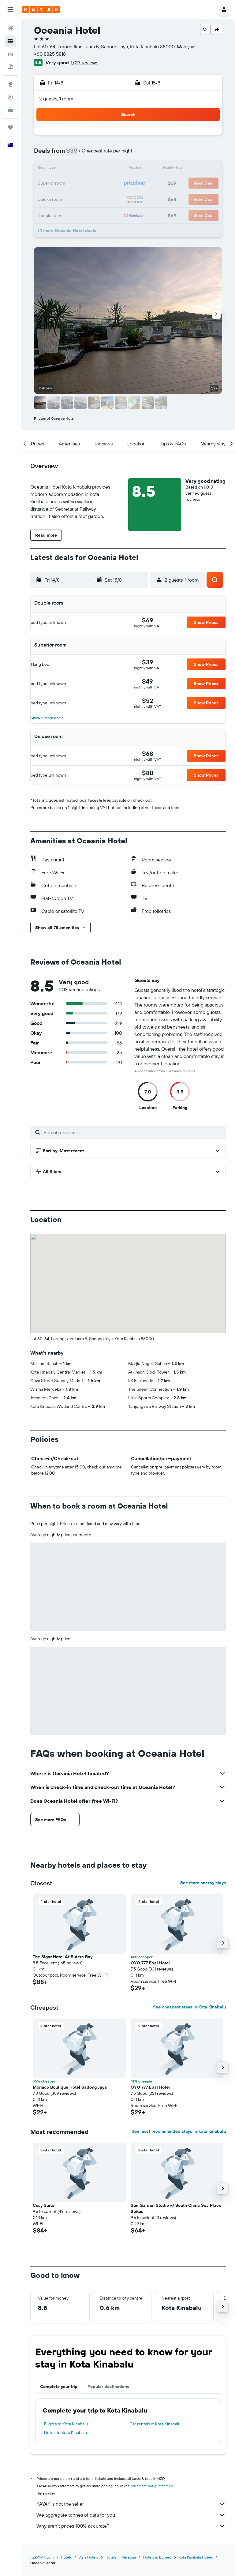 The height and width of the screenshot is (2576, 235). Describe the element at coordinates (10, 9) in the screenshot. I see `[button]` at that location.